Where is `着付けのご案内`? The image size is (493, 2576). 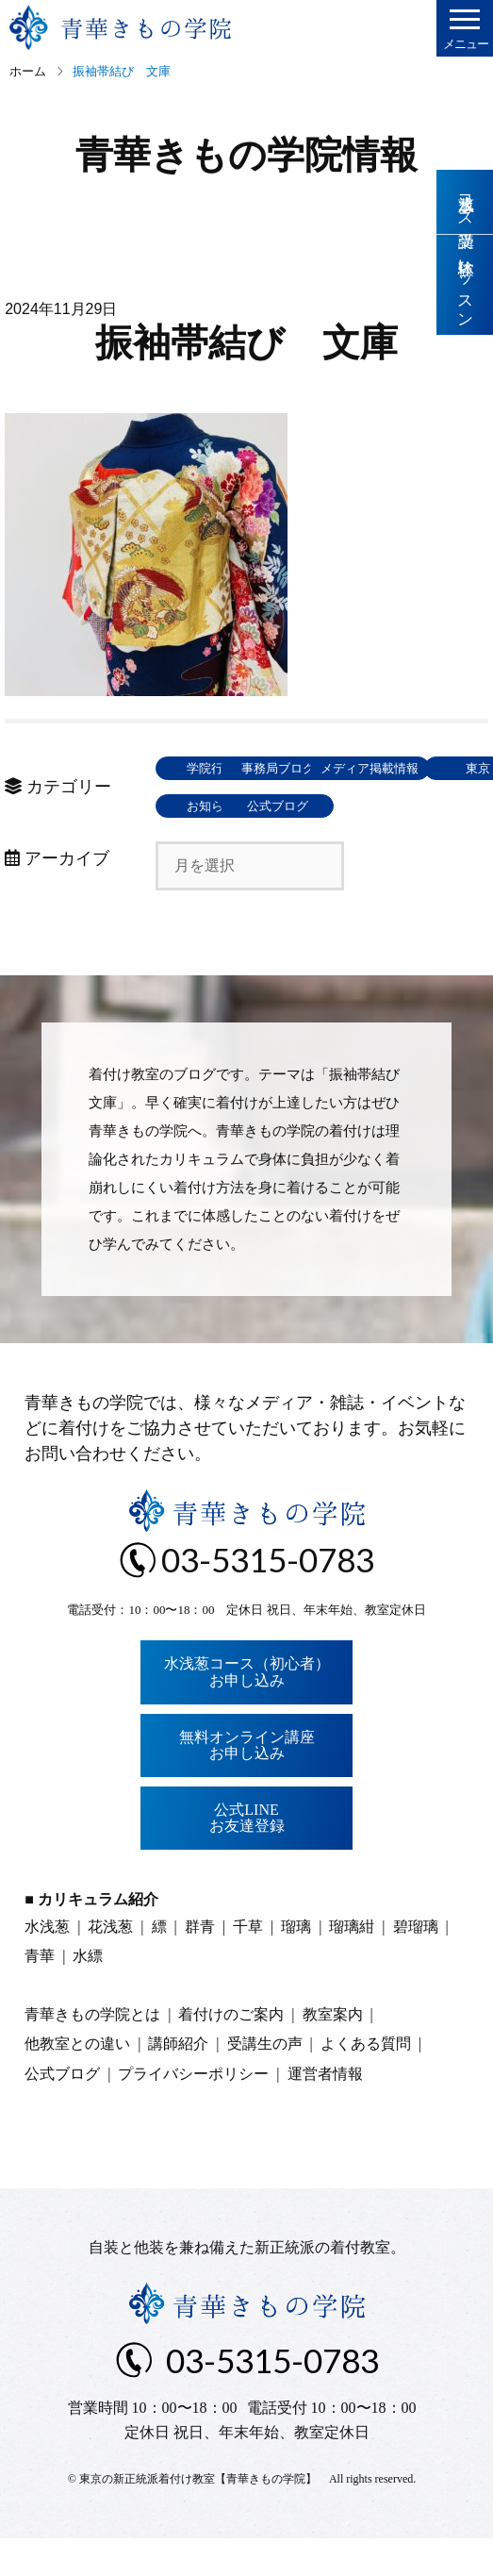 着付けのご案内 is located at coordinates (231, 2052).